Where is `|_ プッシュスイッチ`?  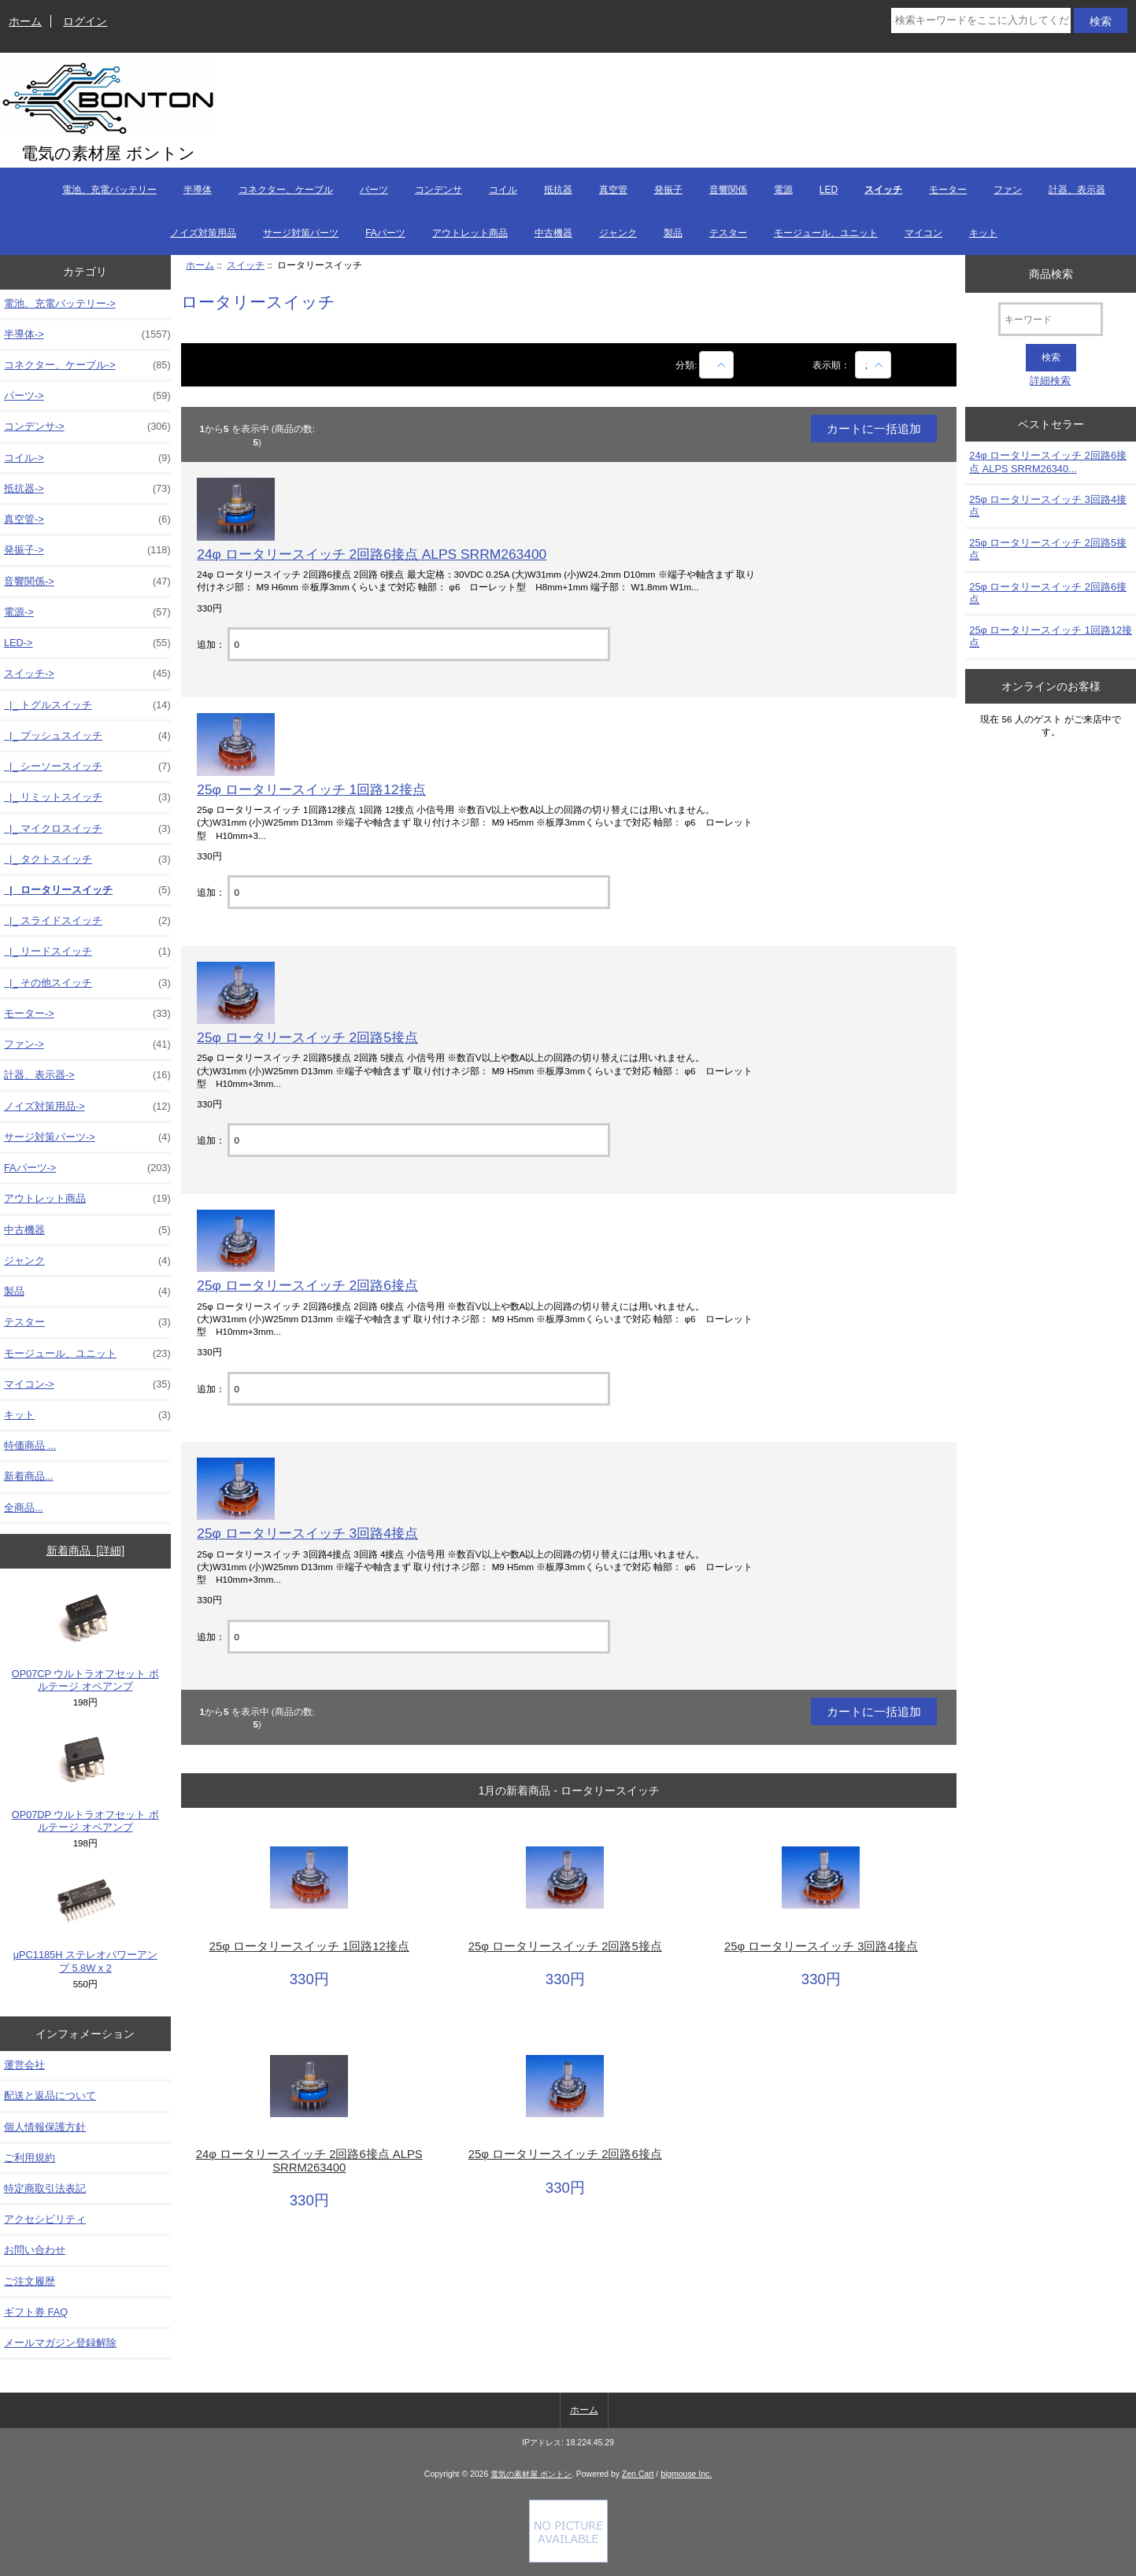
|_ プッシュスイッチ is located at coordinates (87, 736).